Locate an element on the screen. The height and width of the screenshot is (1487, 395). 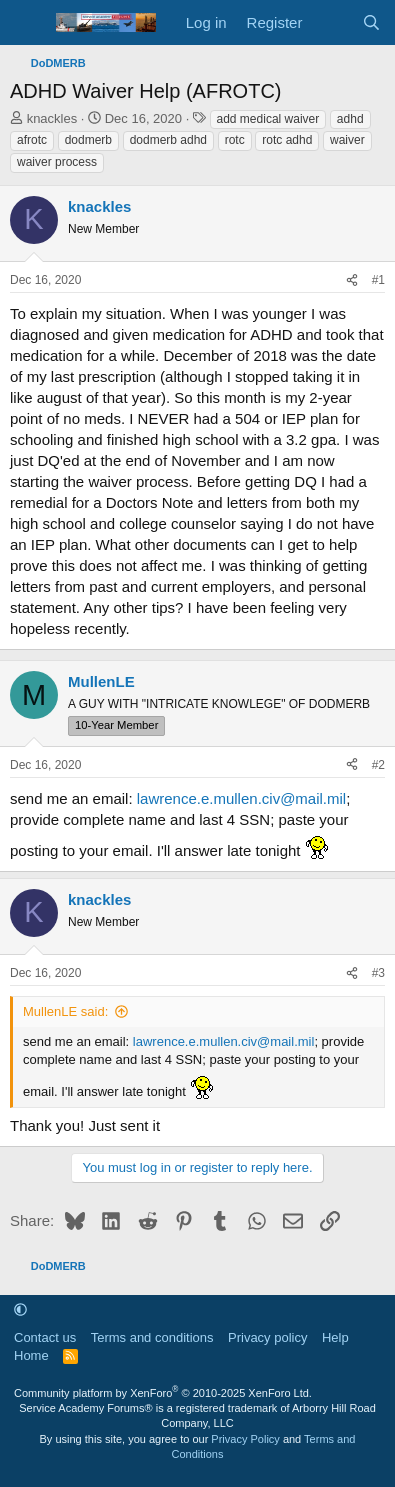
rotc adhd is located at coordinates (287, 140).